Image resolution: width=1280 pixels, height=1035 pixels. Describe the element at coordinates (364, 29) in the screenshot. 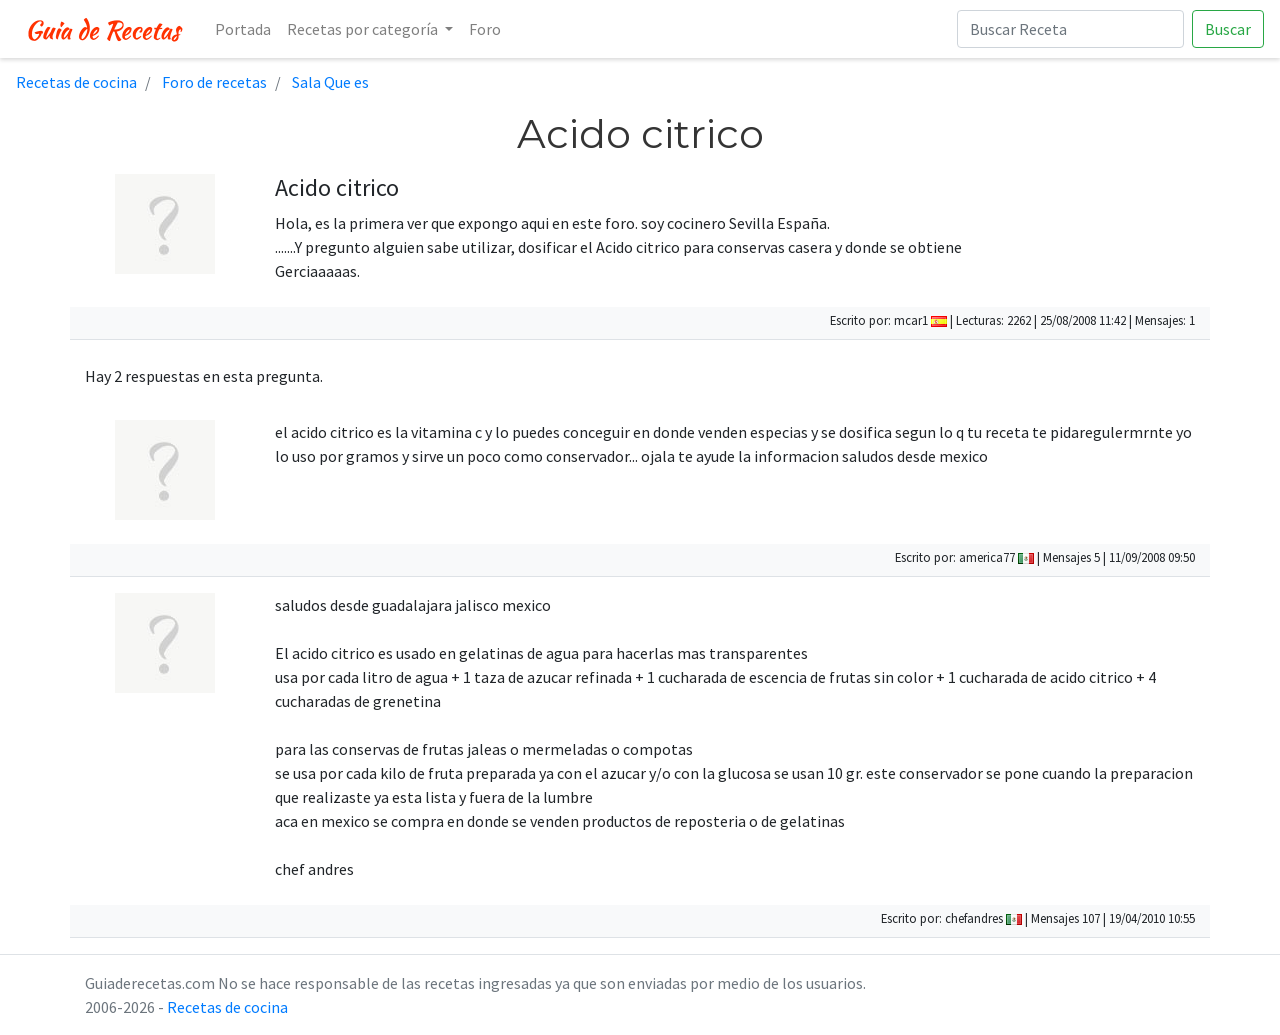

I see `Recetas por categoría [button]` at that location.